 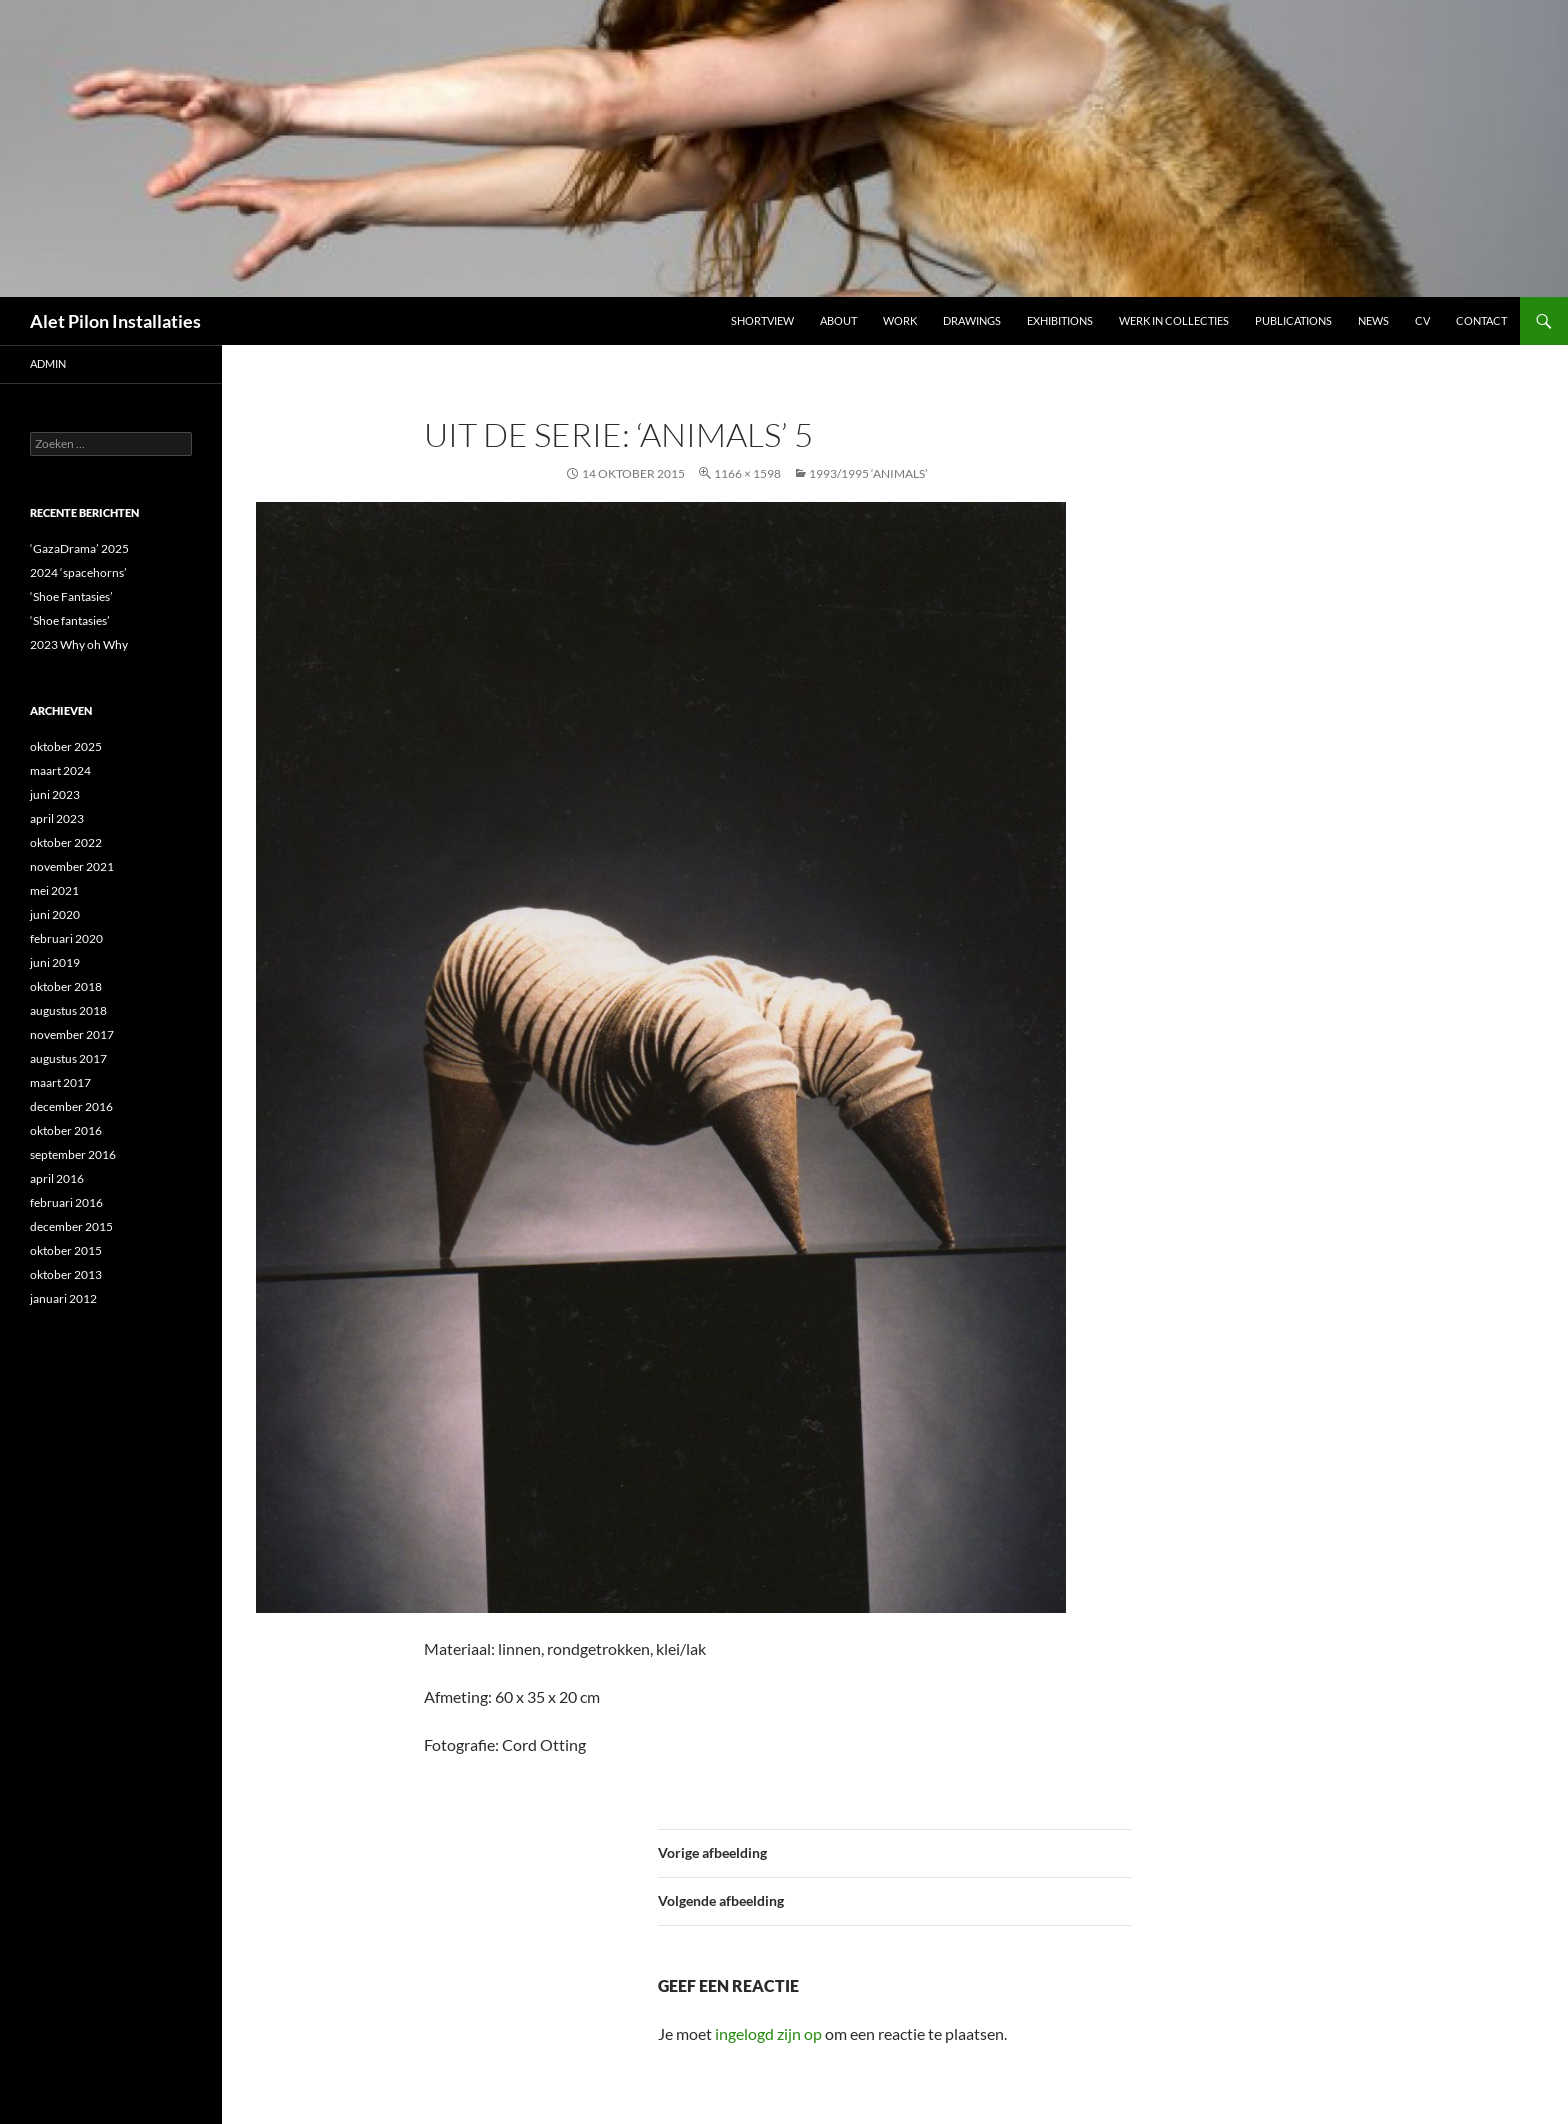 I want to click on april 2016, so click(x=57, y=1178).